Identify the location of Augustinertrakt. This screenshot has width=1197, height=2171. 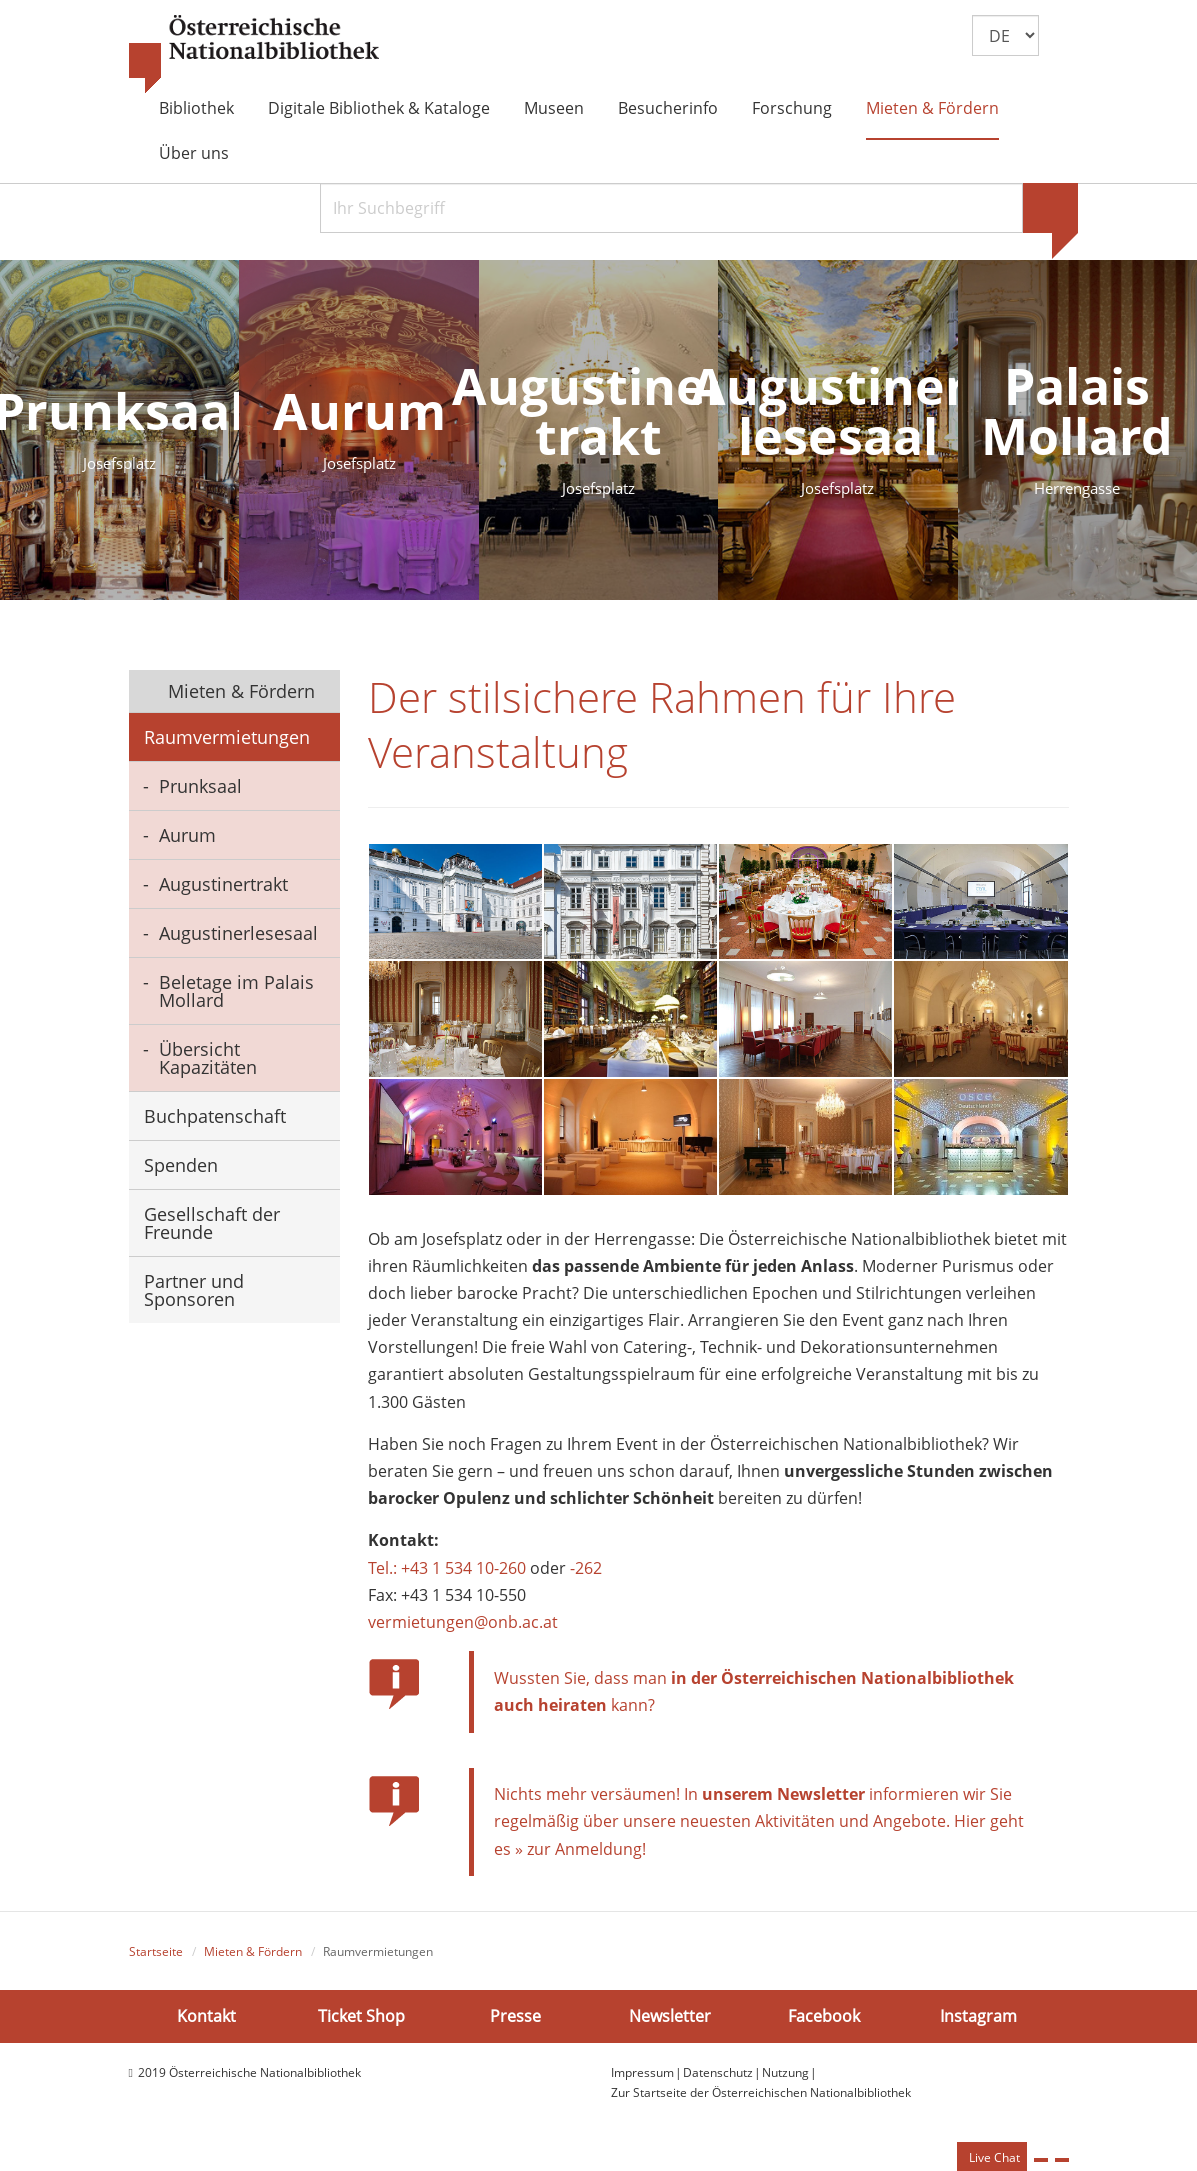
(223, 884).